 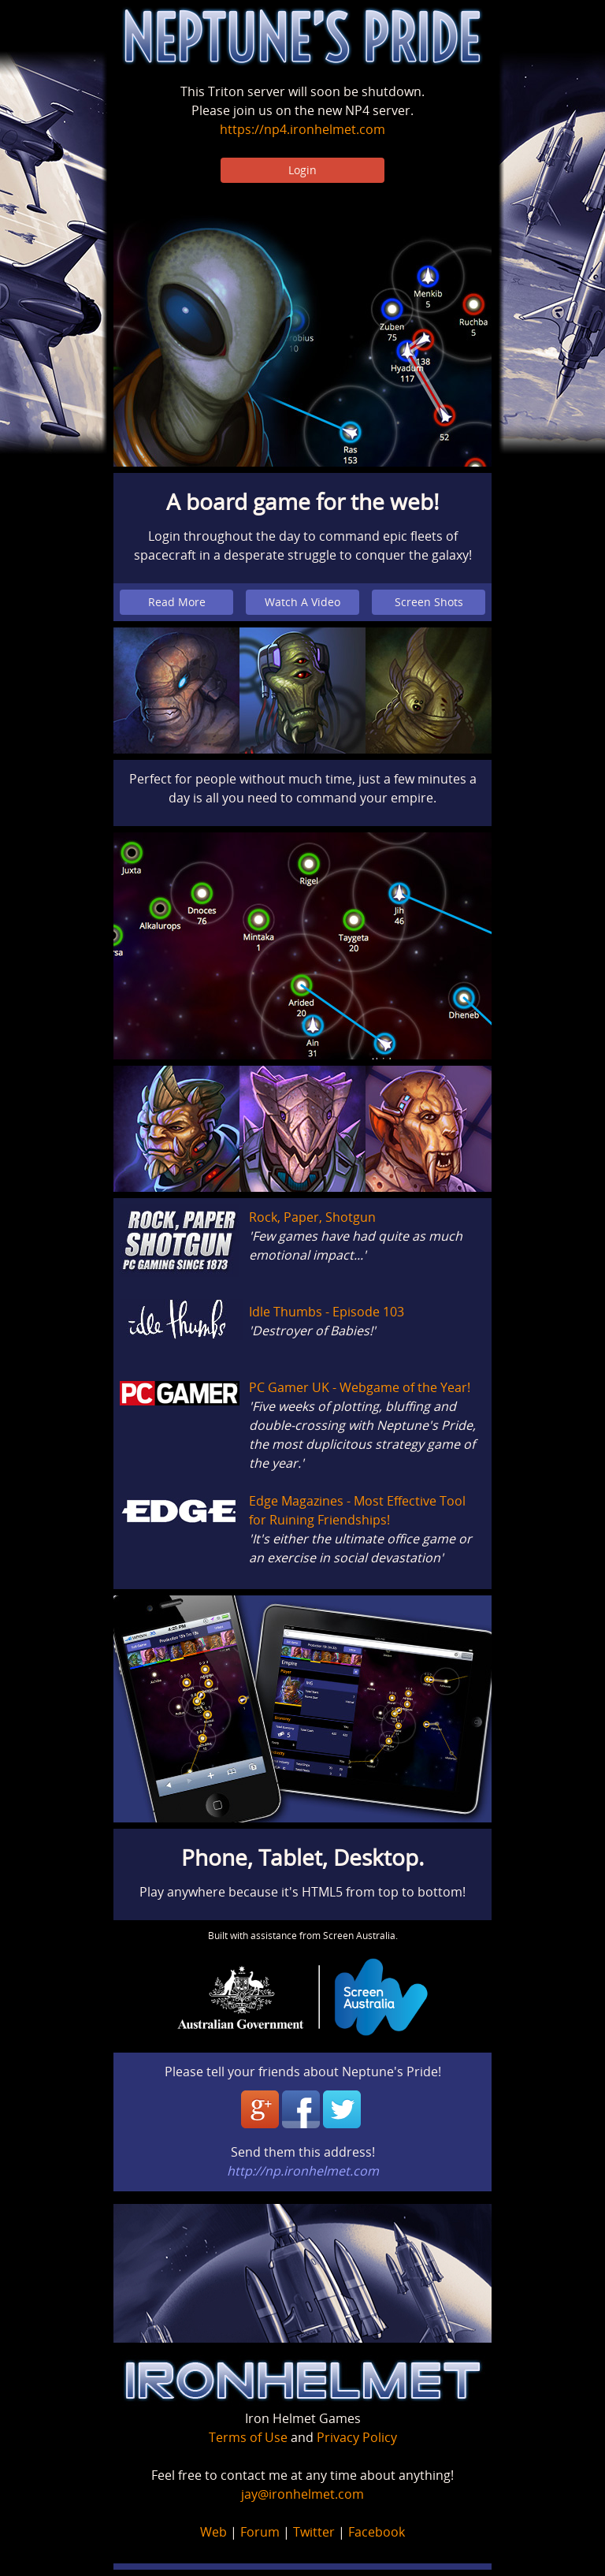 I want to click on Idle Thumbs - Episode 103, so click(x=326, y=1311).